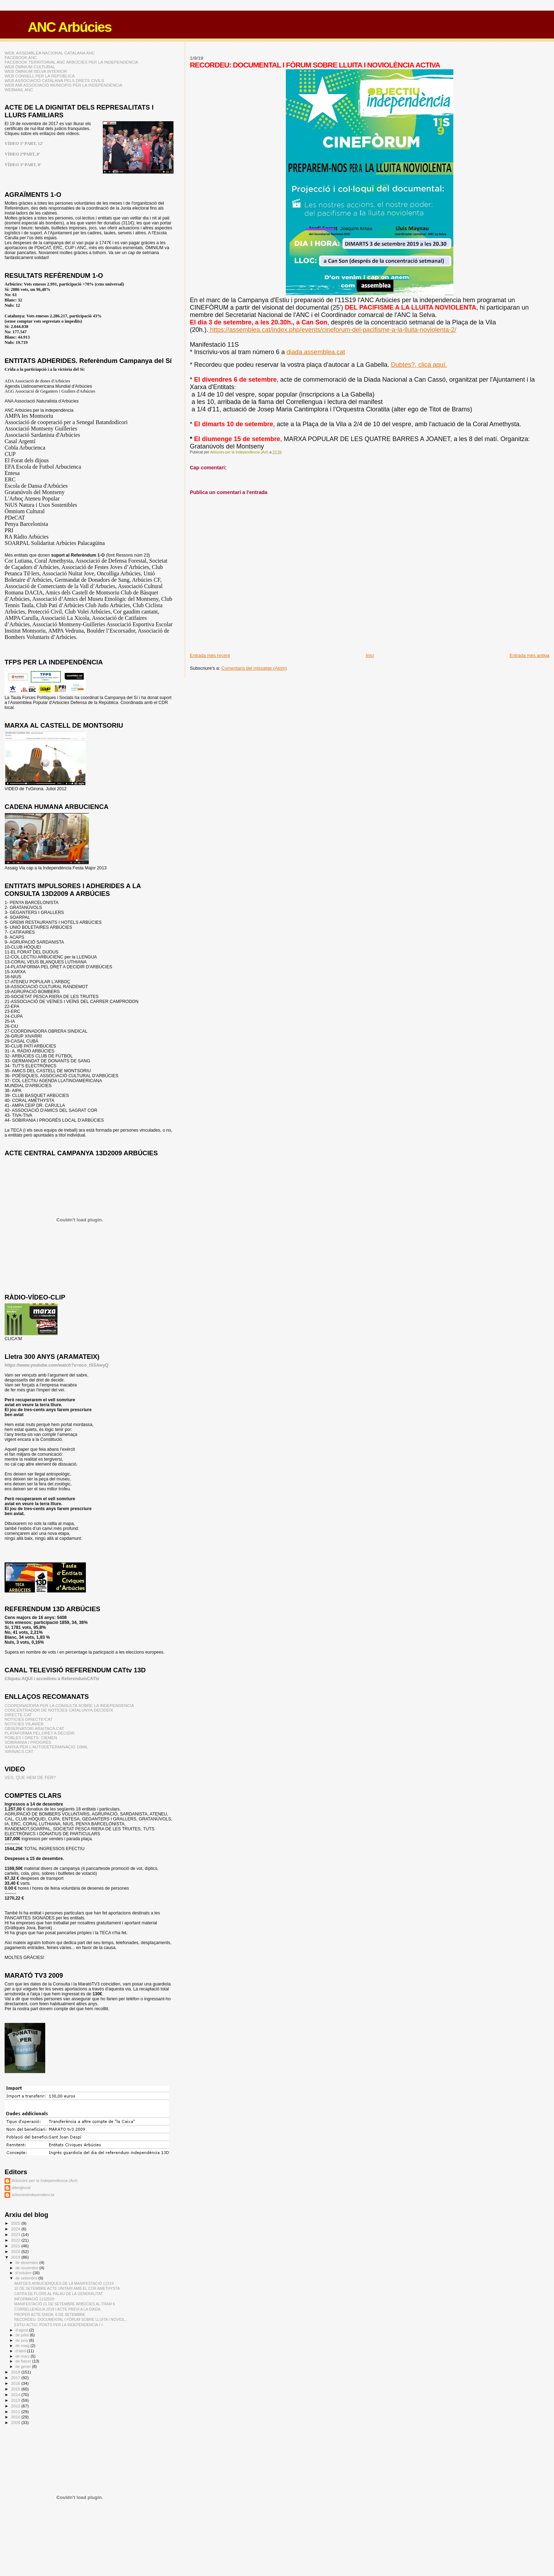  I want to click on FACEBOOK ANC, so click(21, 57).